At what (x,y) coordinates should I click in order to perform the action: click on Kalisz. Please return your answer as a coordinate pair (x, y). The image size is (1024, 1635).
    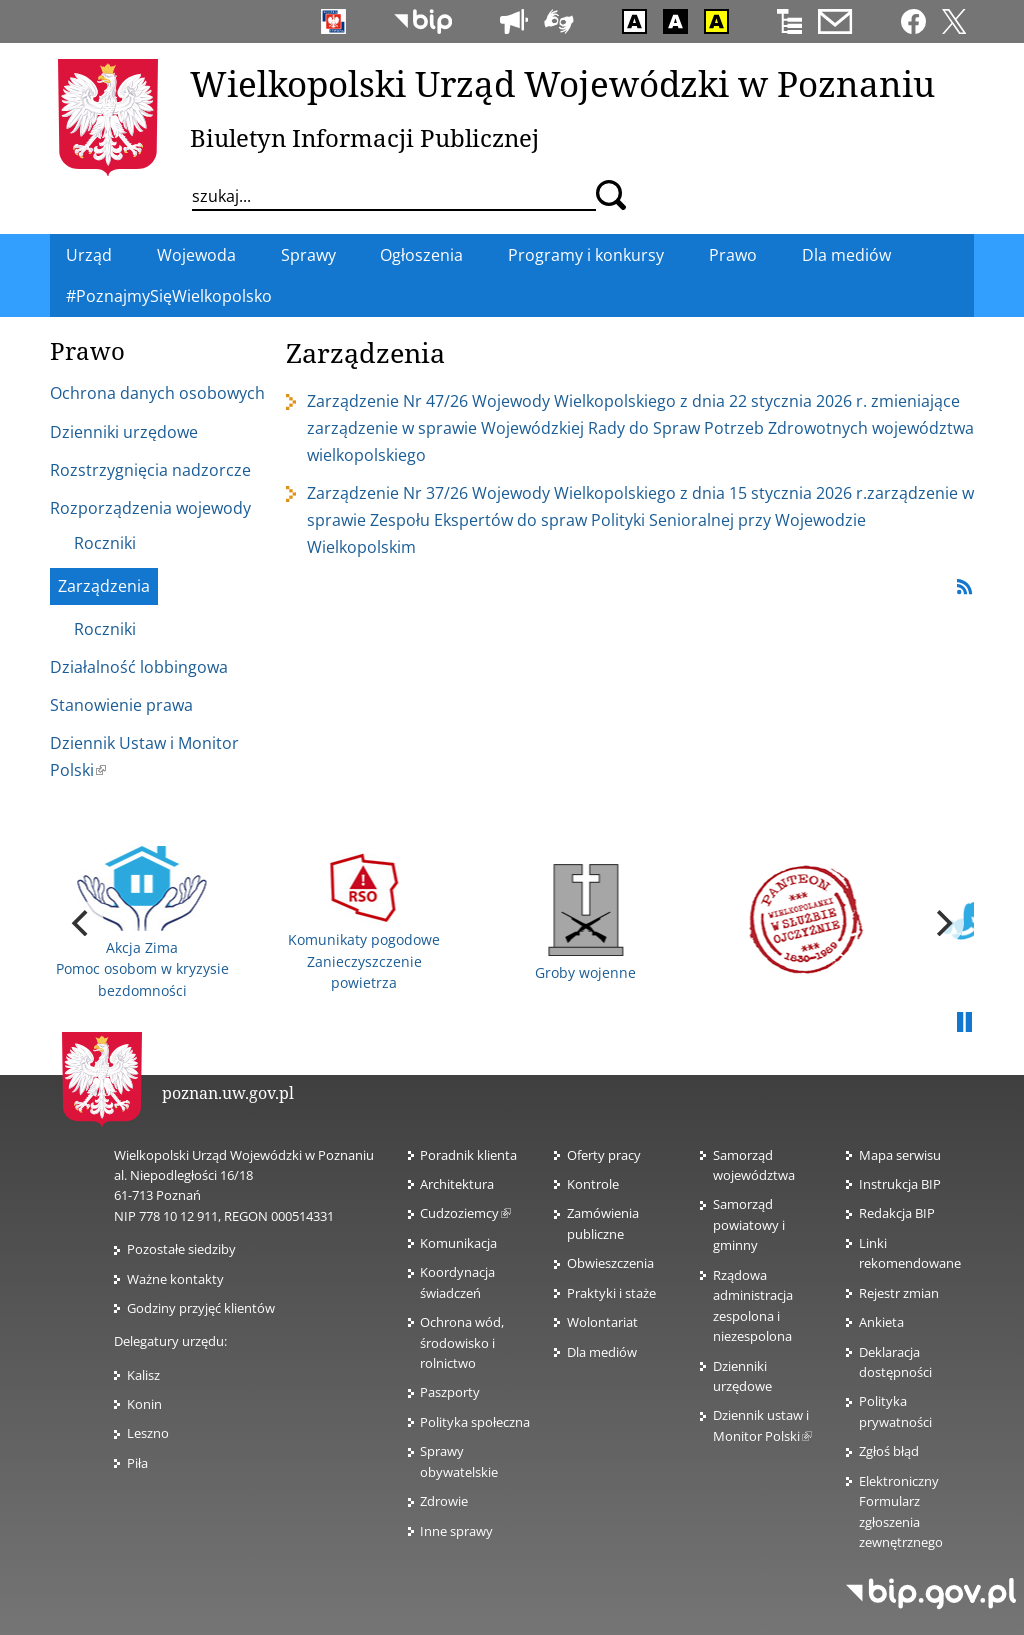
    Looking at the image, I should click on (143, 1375).